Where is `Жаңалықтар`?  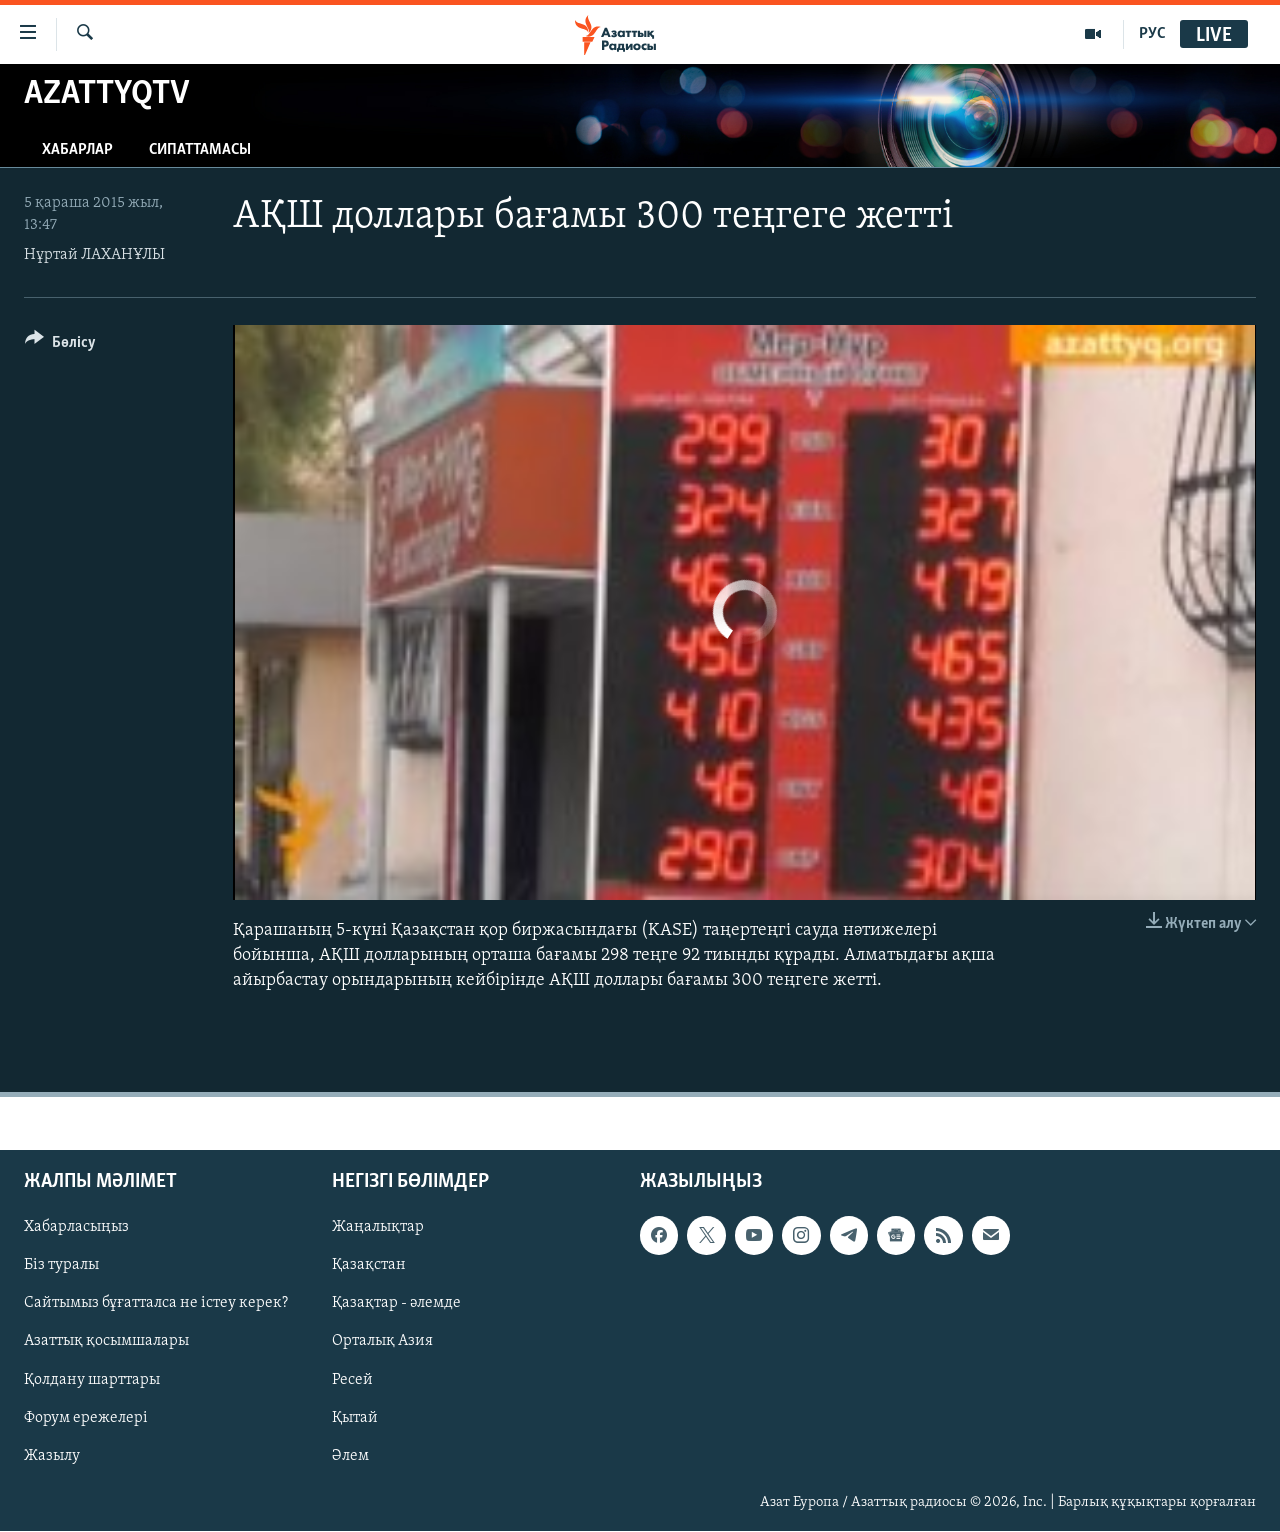
Жаңалықтар is located at coordinates (378, 1228).